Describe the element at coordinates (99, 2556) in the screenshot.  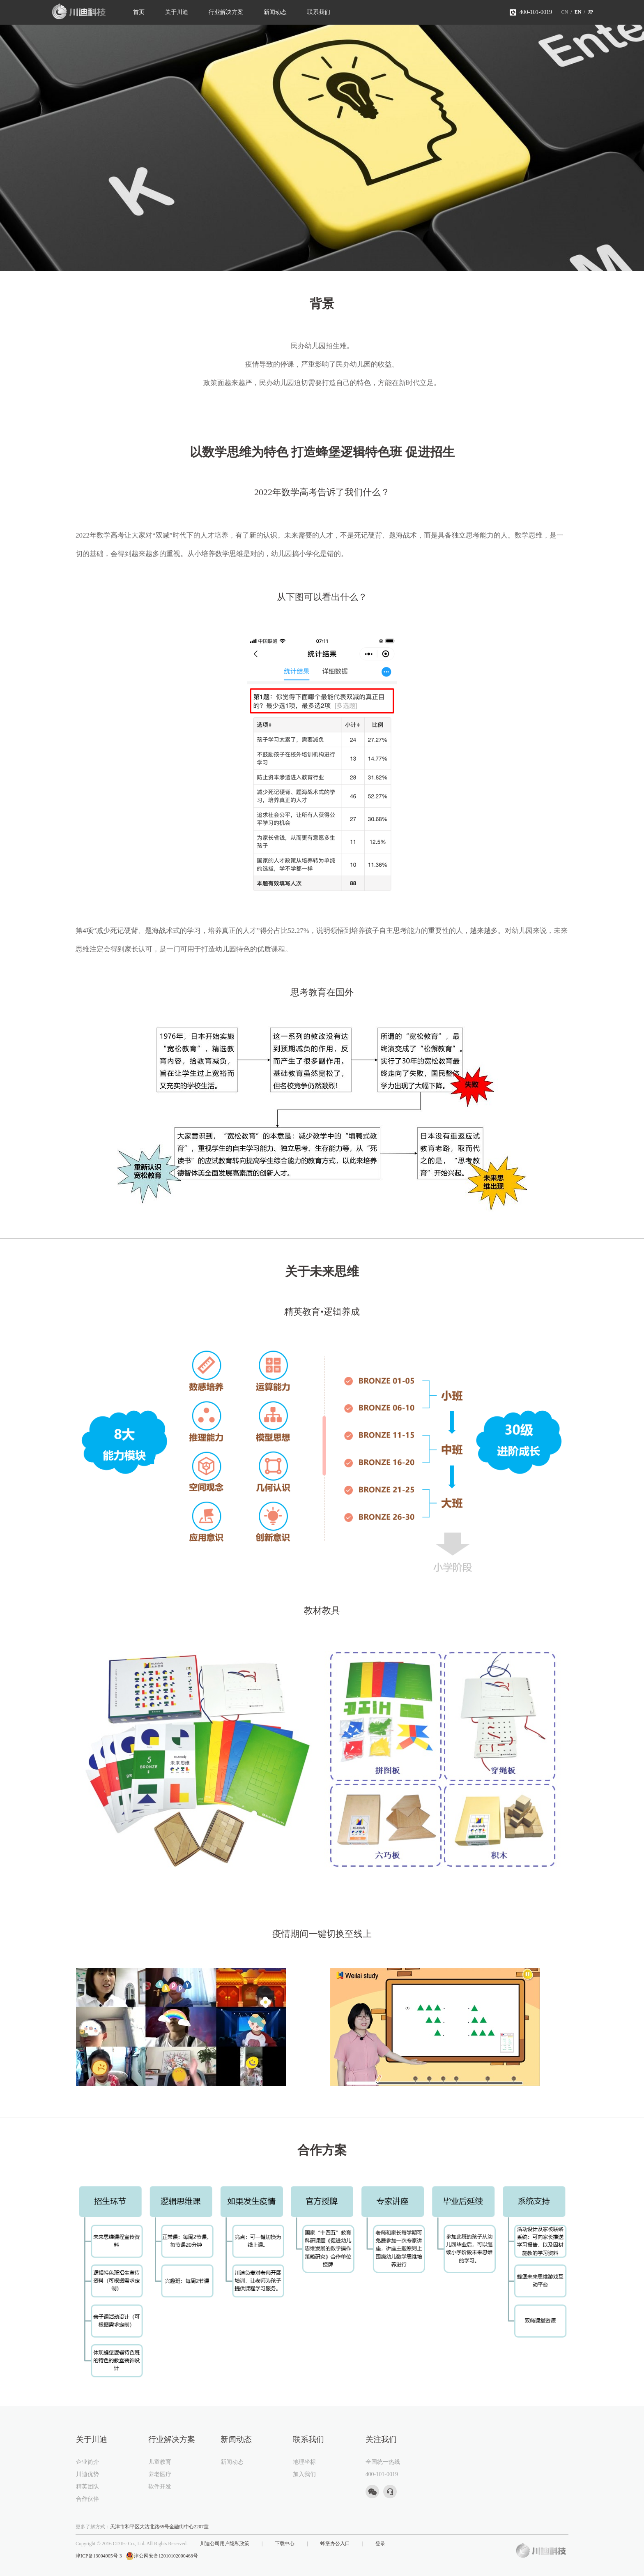
I see `津ICP备13004905号-3` at that location.